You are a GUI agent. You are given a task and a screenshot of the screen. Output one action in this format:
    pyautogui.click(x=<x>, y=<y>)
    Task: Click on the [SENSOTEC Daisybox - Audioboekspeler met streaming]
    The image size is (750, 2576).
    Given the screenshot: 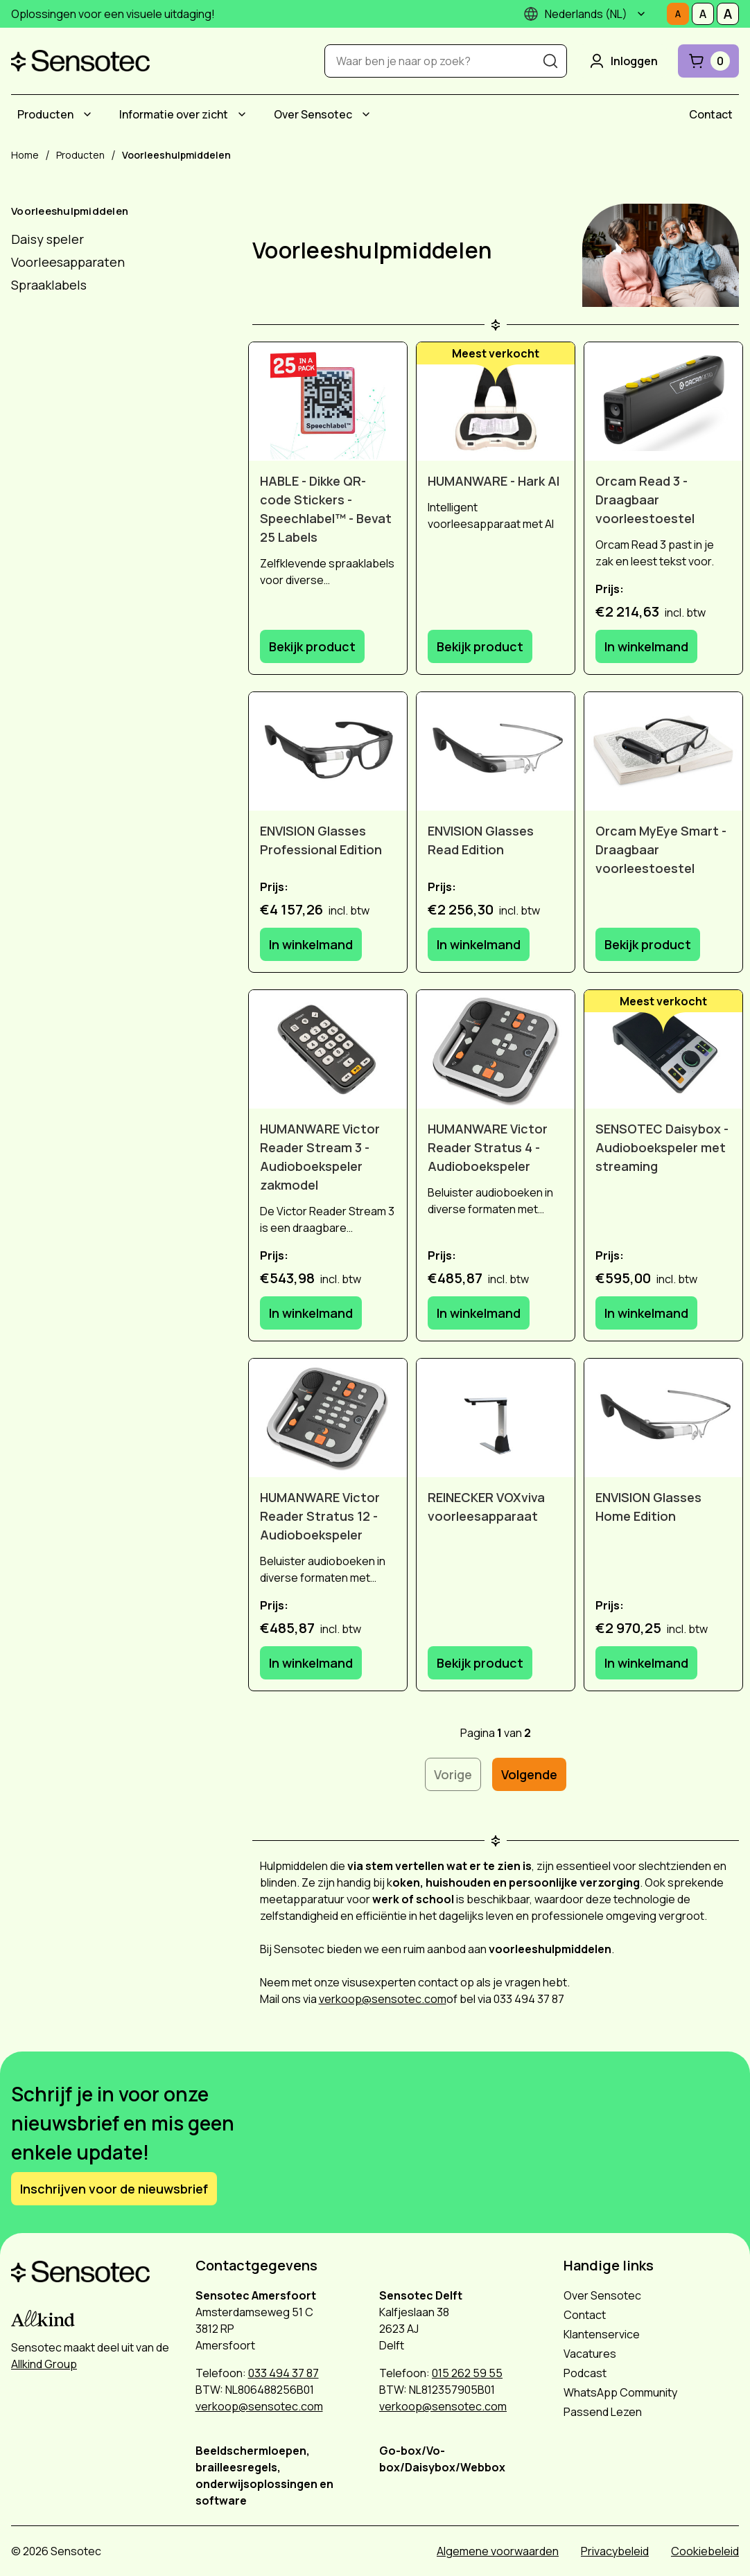 What is the action you would take?
    pyautogui.click(x=663, y=1049)
    